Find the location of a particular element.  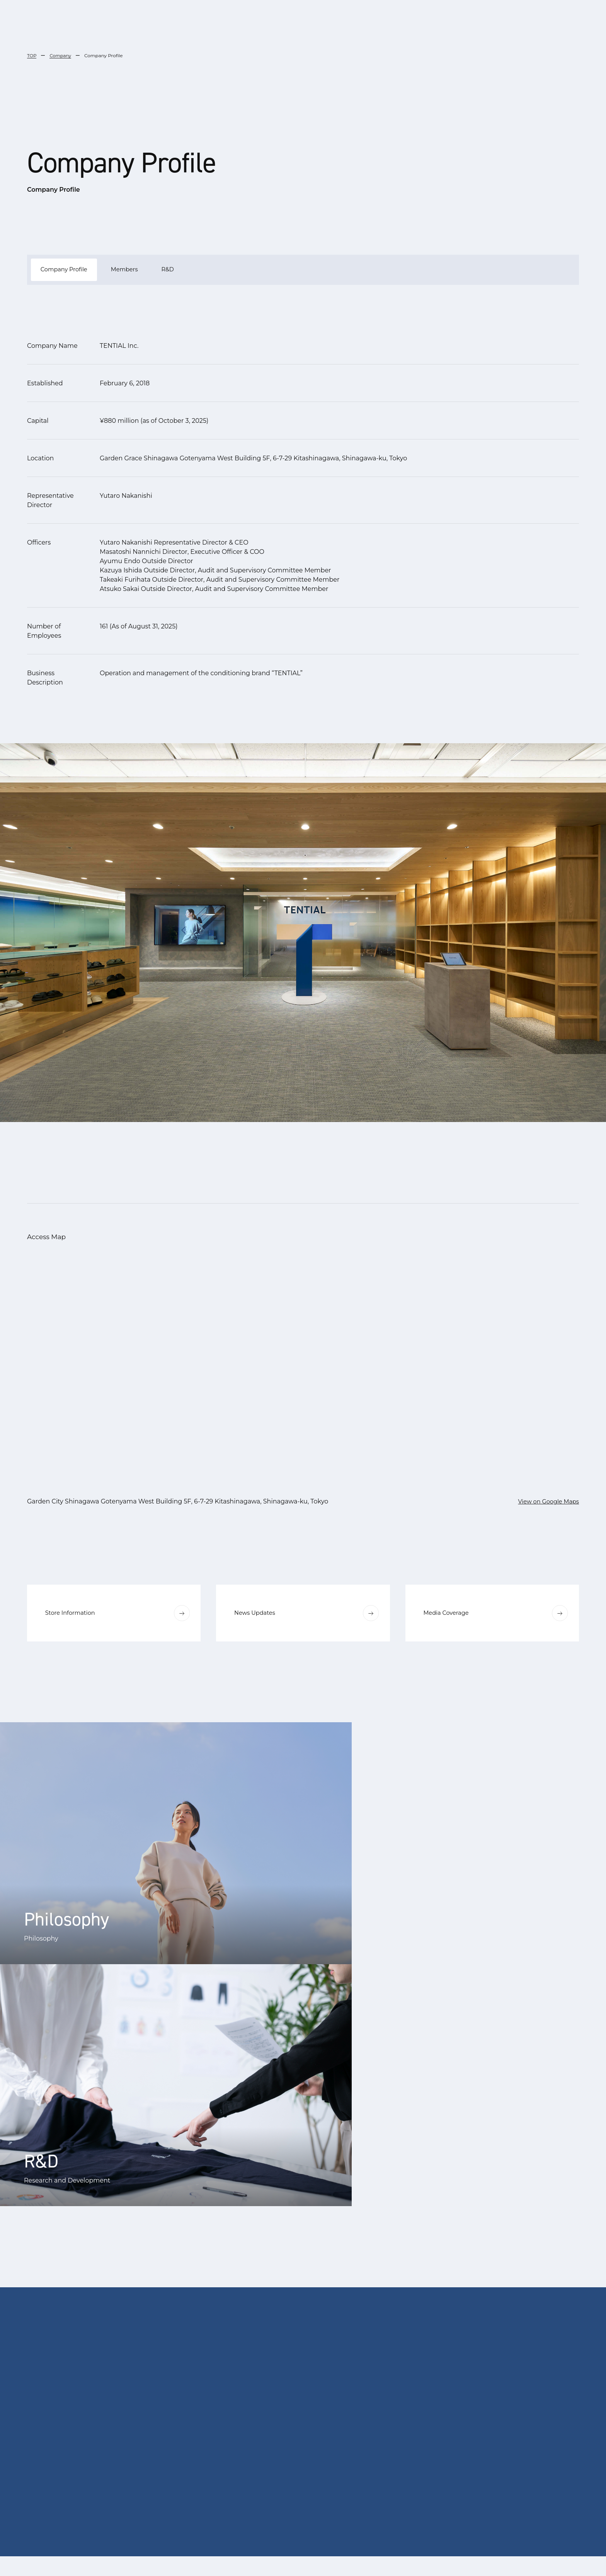

View on Google Maps is located at coordinates (545, 1503).